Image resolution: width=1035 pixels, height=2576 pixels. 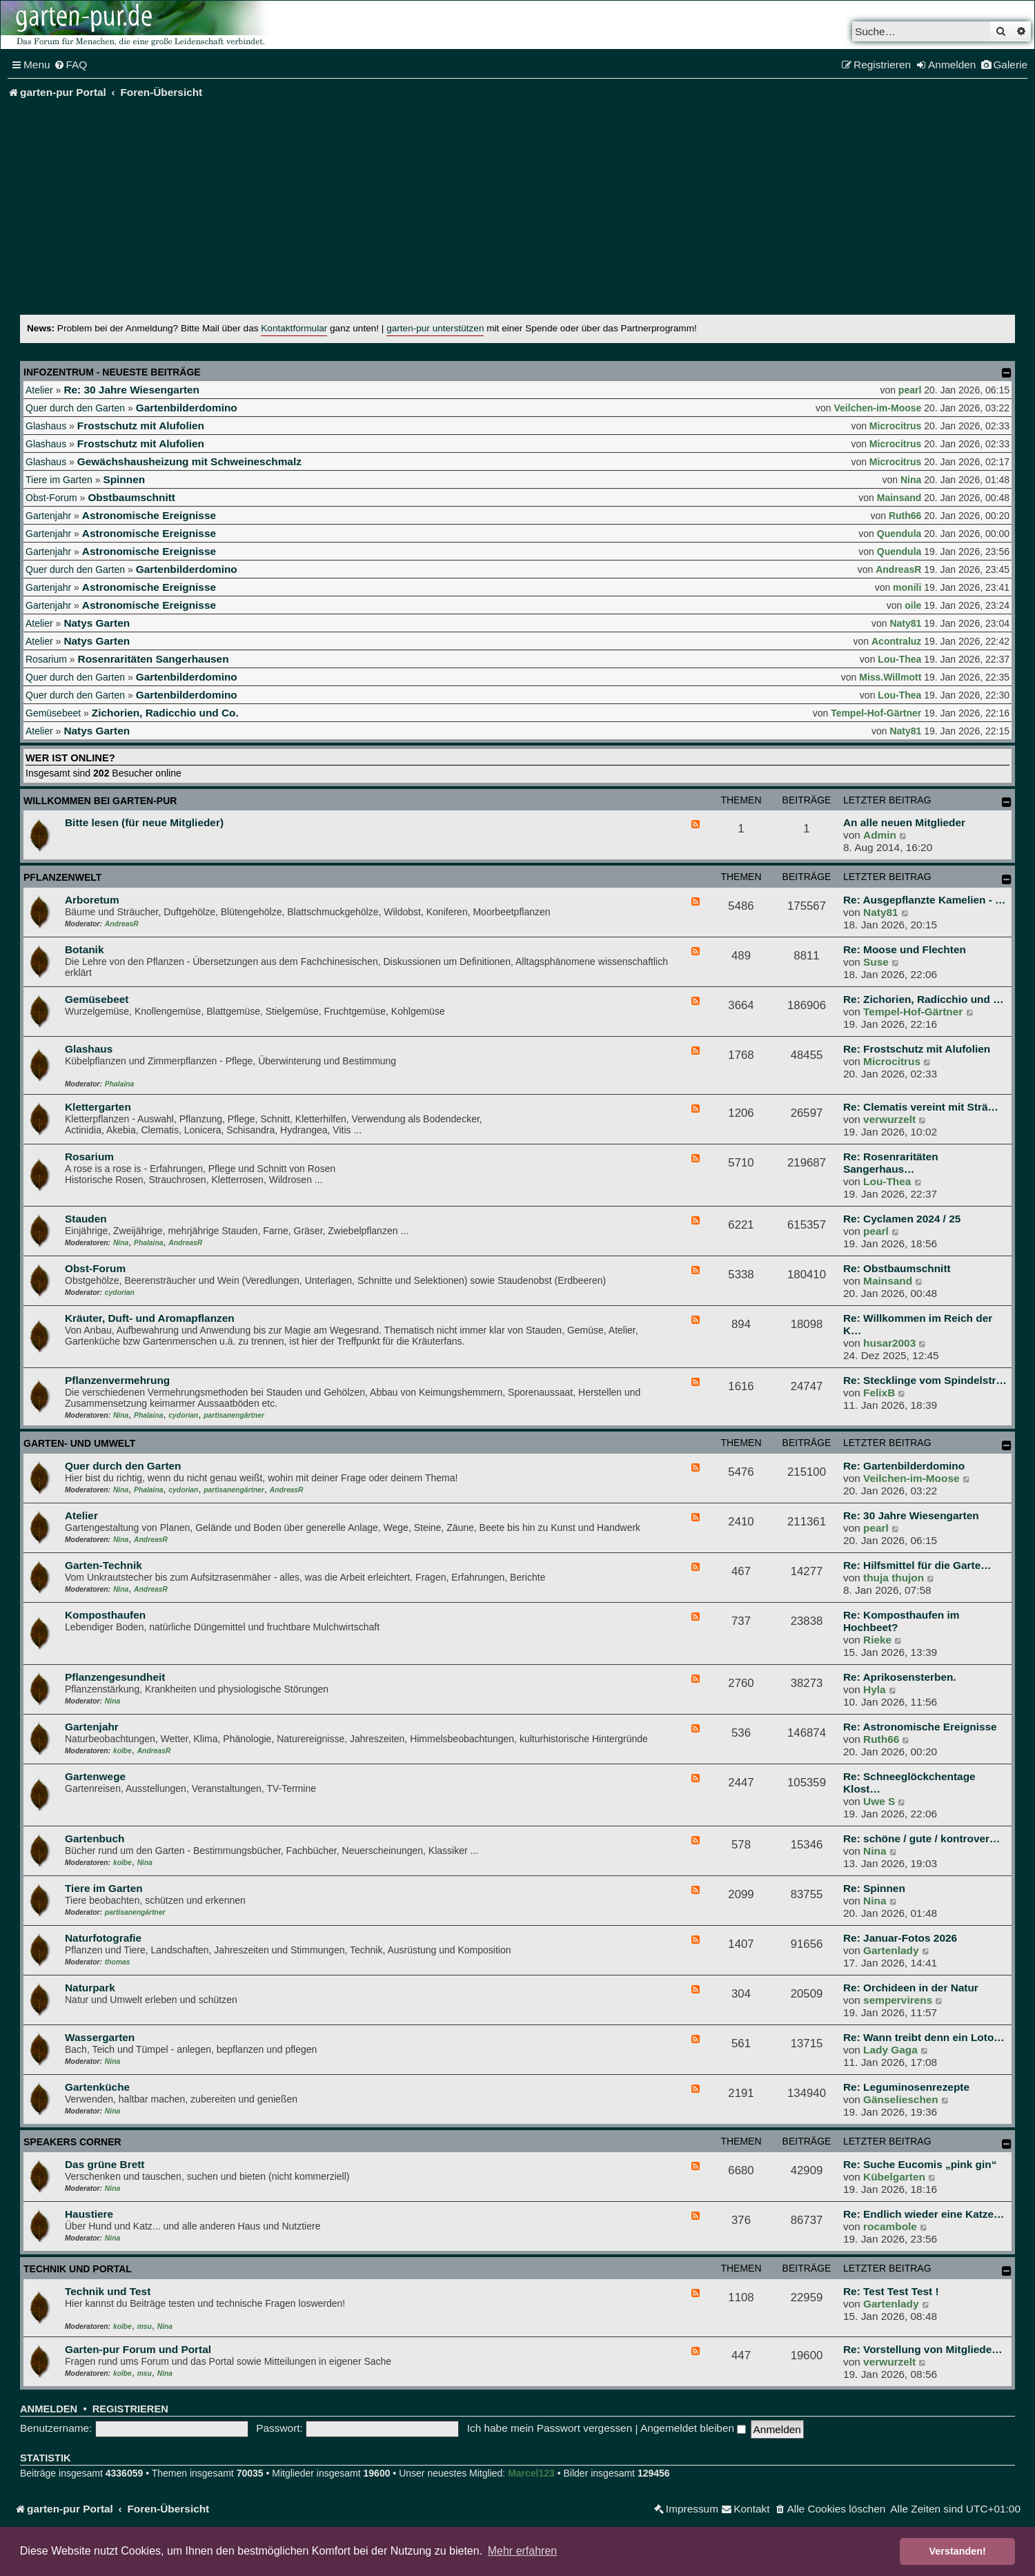 I want to click on Gartenküche, so click(x=97, y=2087).